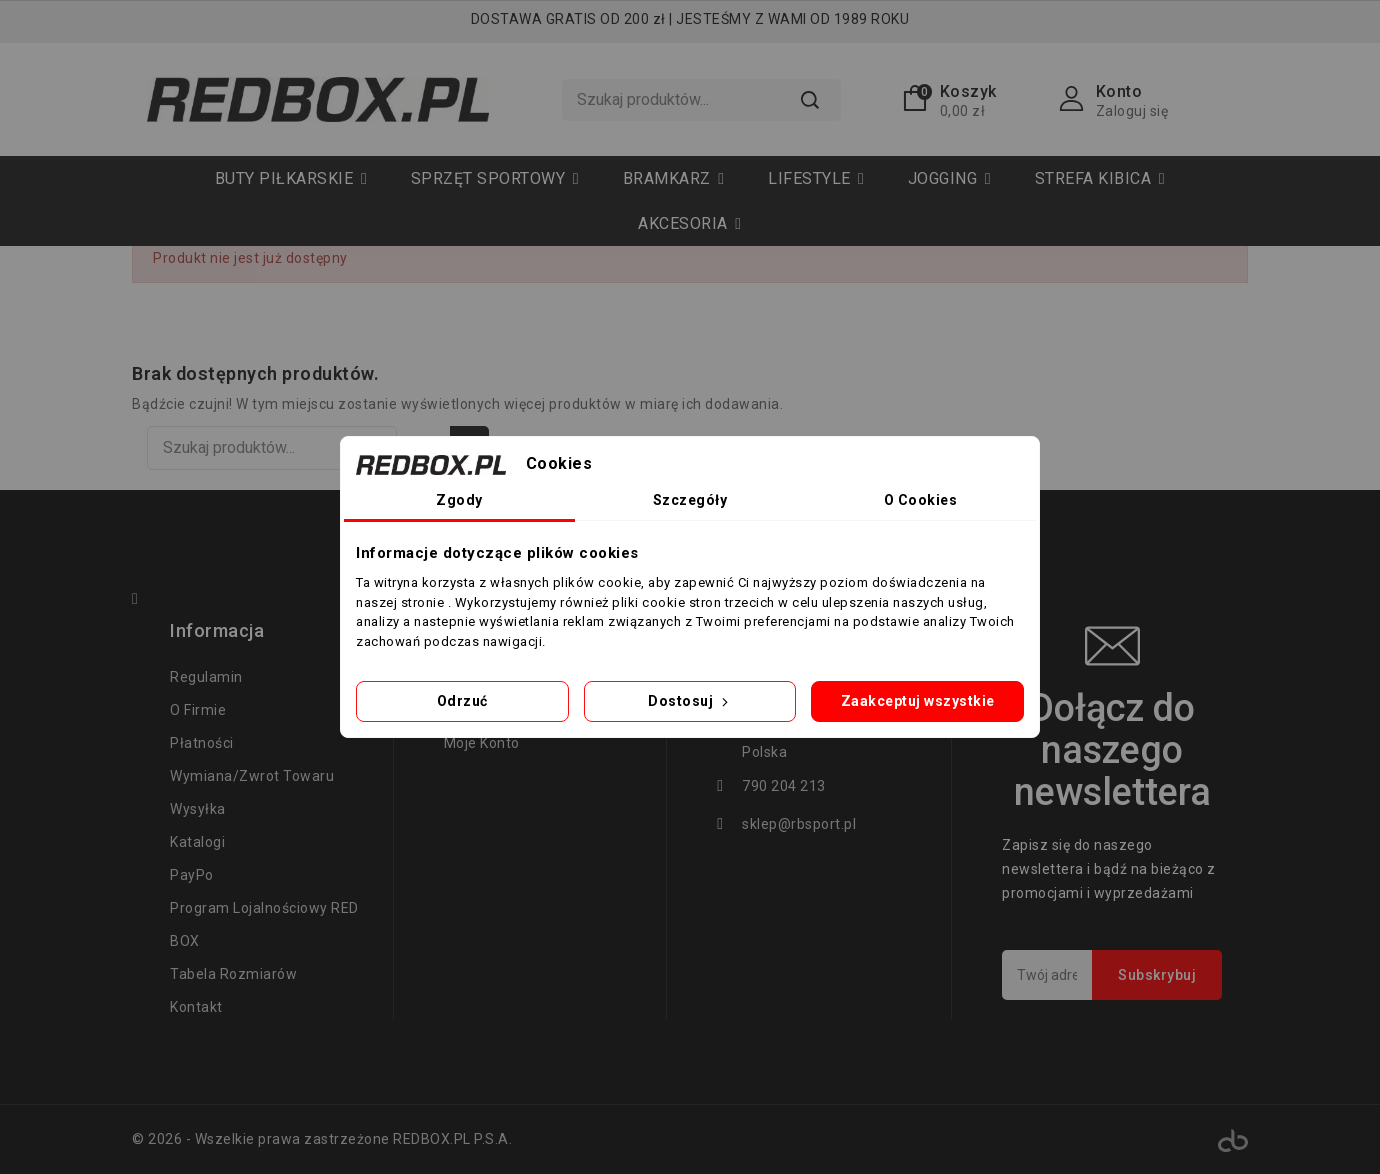 This screenshot has height=1174, width=1380. I want to click on Wymiana/zwrot towaru, so click(252, 776).